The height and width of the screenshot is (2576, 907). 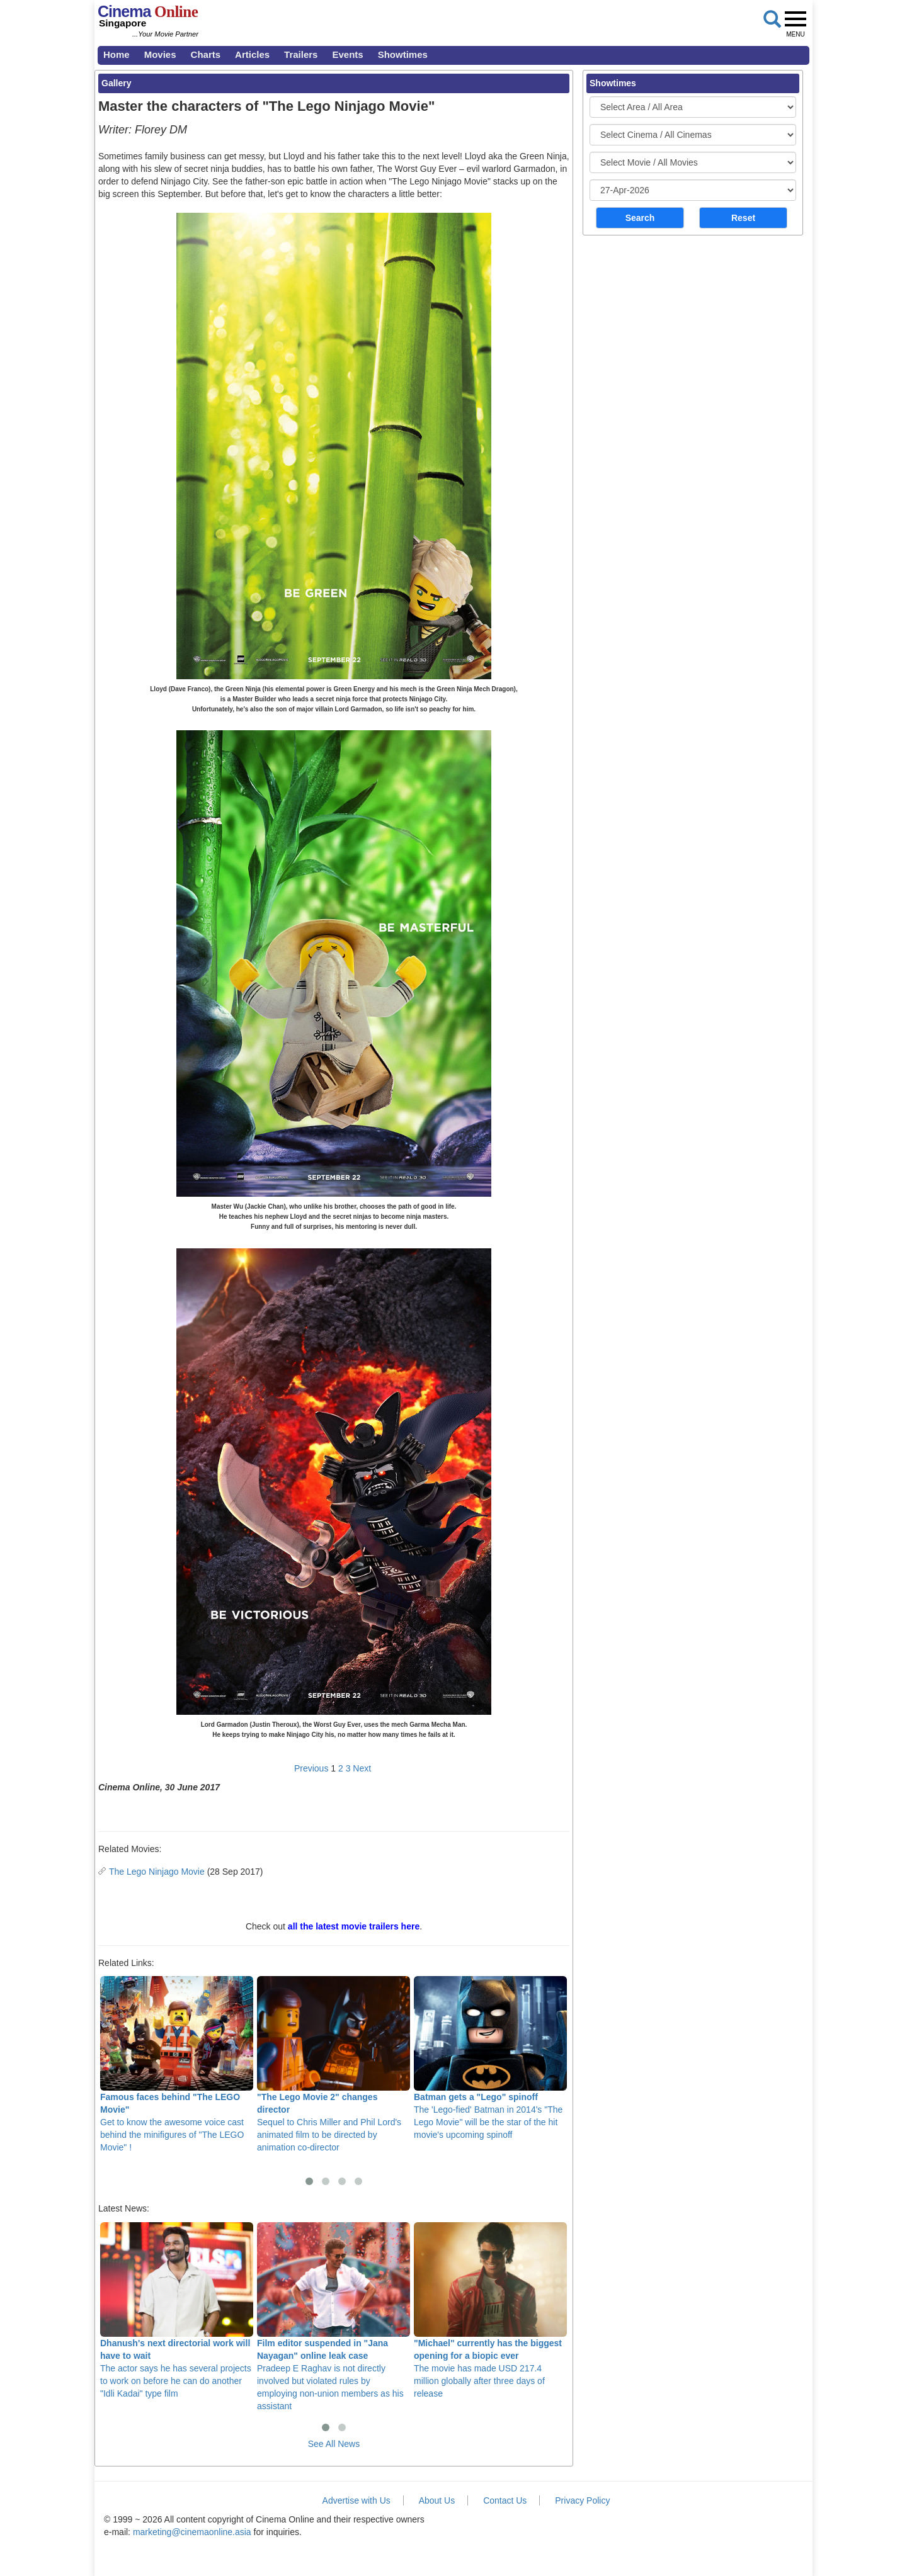 What do you see at coordinates (300, 54) in the screenshot?
I see `Trailers` at bounding box center [300, 54].